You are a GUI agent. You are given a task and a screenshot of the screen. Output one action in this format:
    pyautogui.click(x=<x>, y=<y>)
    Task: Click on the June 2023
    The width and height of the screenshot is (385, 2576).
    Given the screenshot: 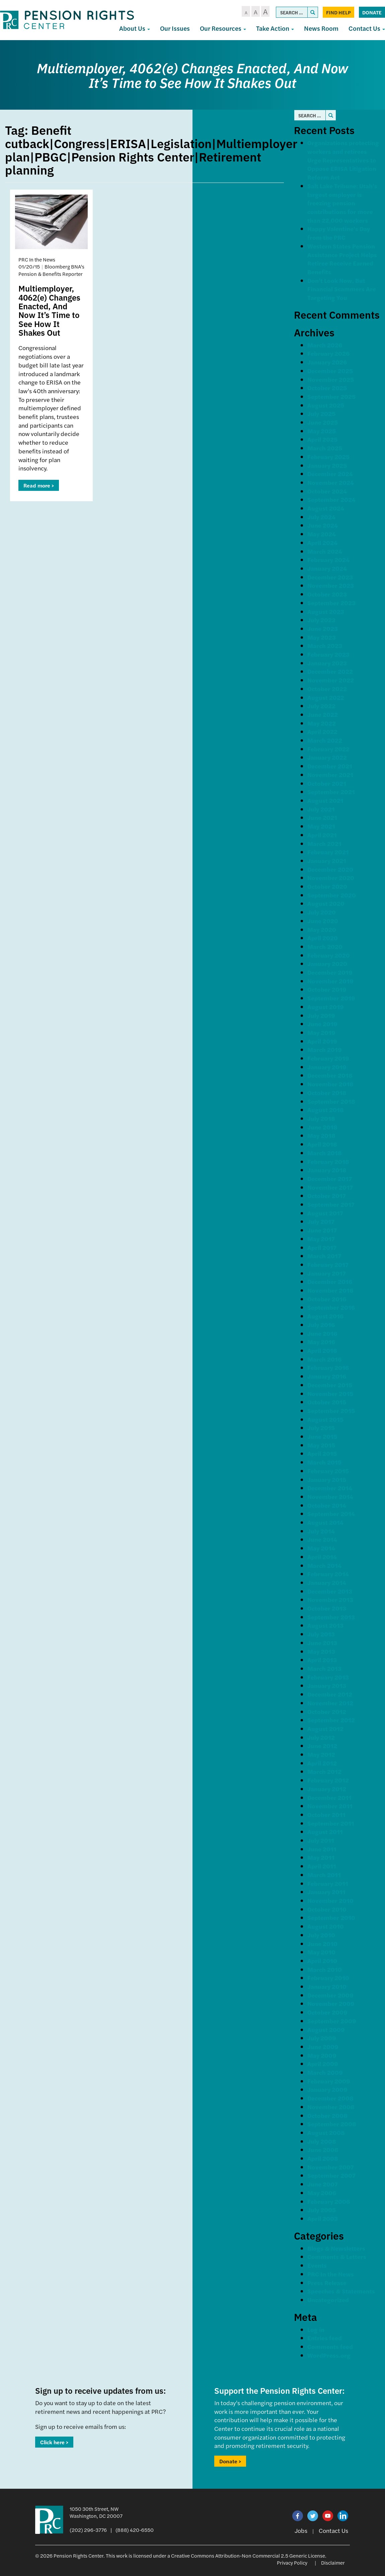 What is the action you would take?
    pyautogui.click(x=322, y=628)
    